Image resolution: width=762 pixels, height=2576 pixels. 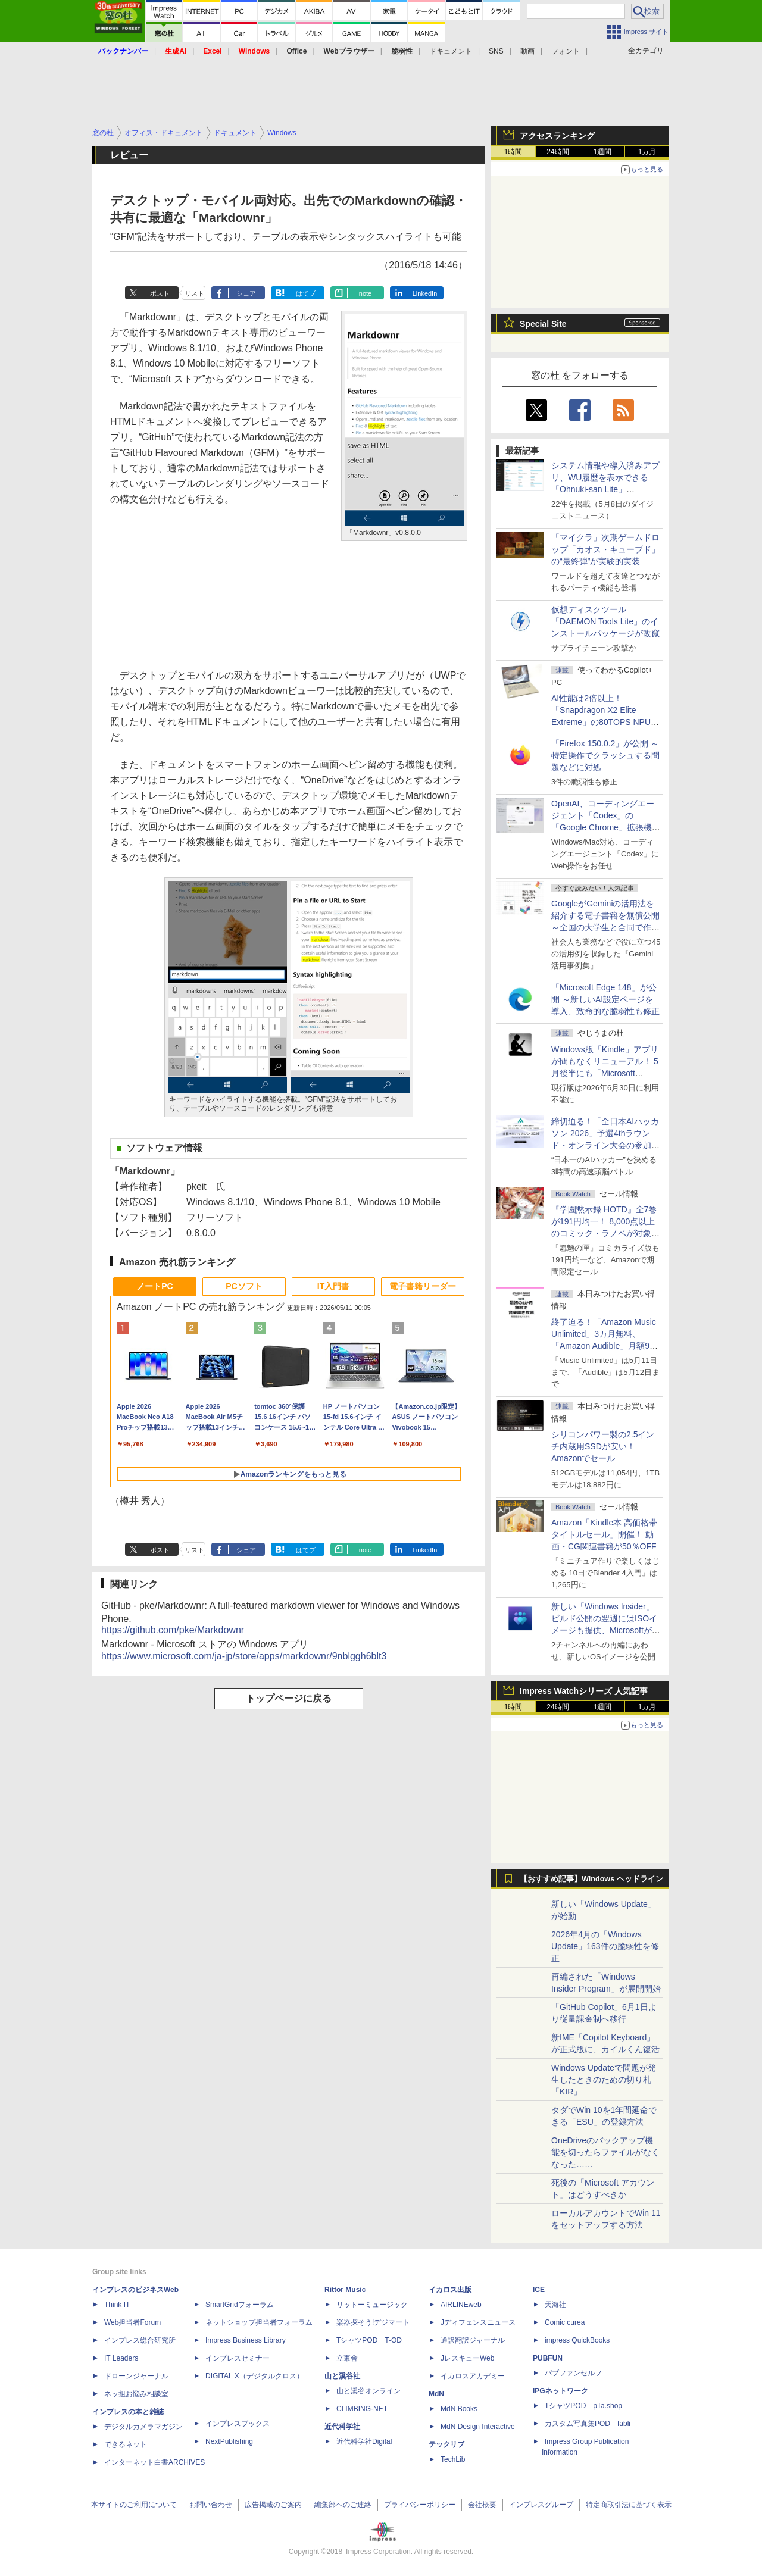 What do you see at coordinates (548, 2358) in the screenshot?
I see `PUBFUN` at bounding box center [548, 2358].